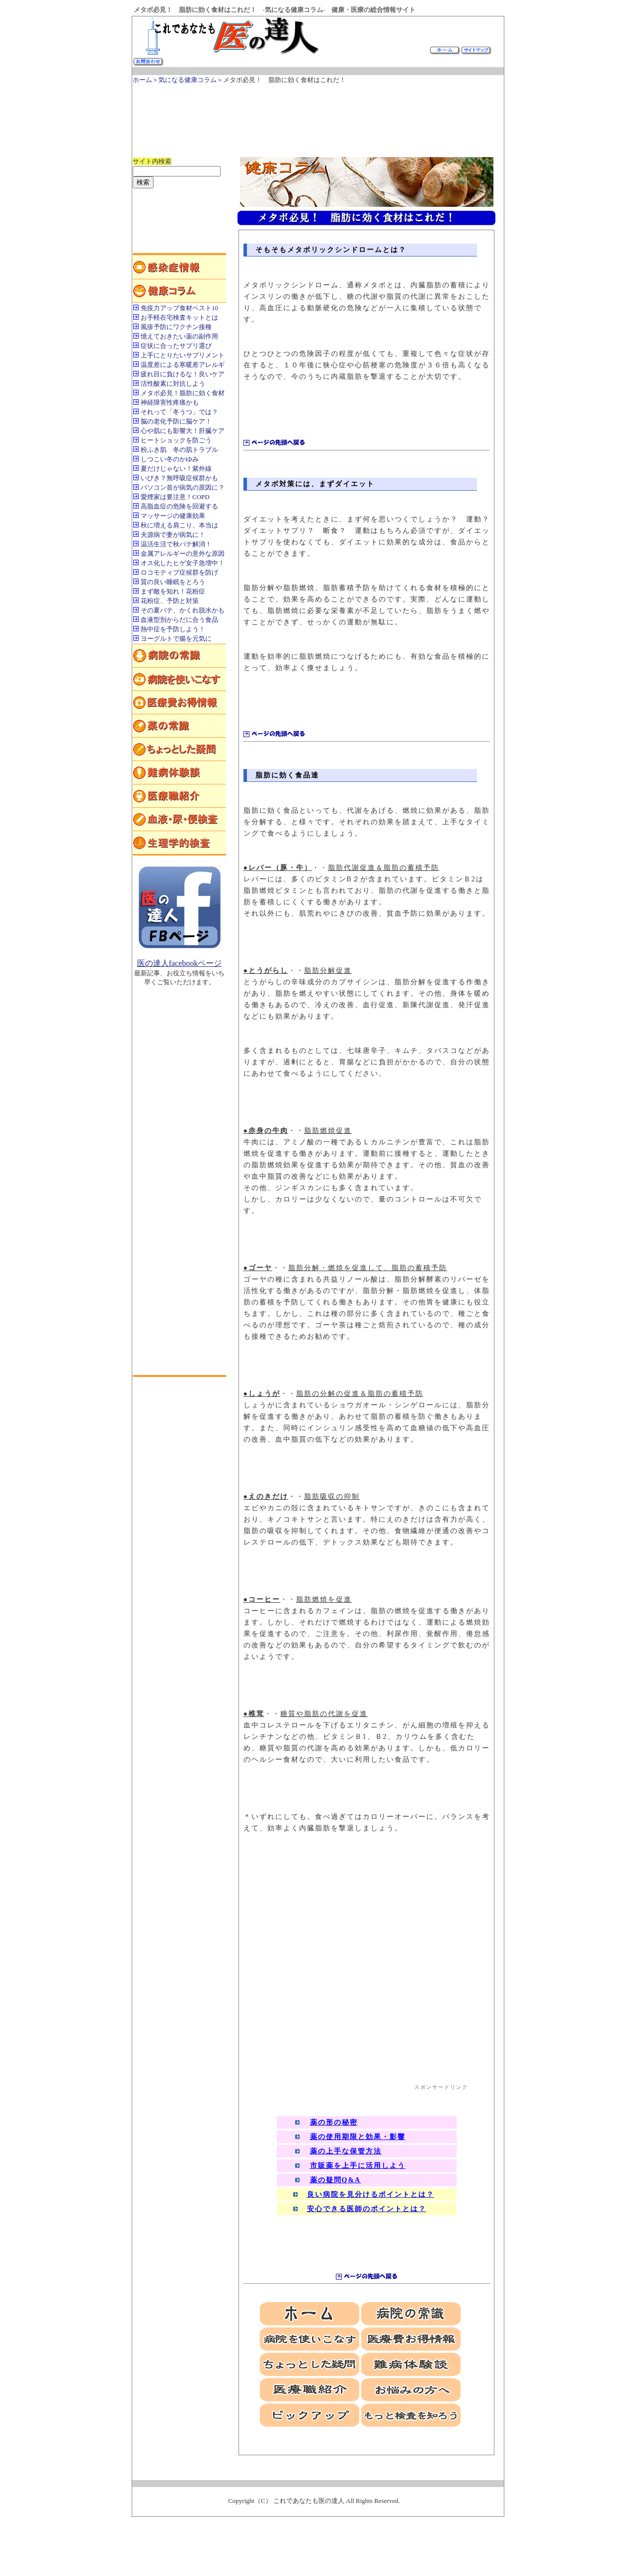 Image resolution: width=636 pixels, height=2576 pixels. I want to click on 血液型別からだに合う食品, so click(179, 619).